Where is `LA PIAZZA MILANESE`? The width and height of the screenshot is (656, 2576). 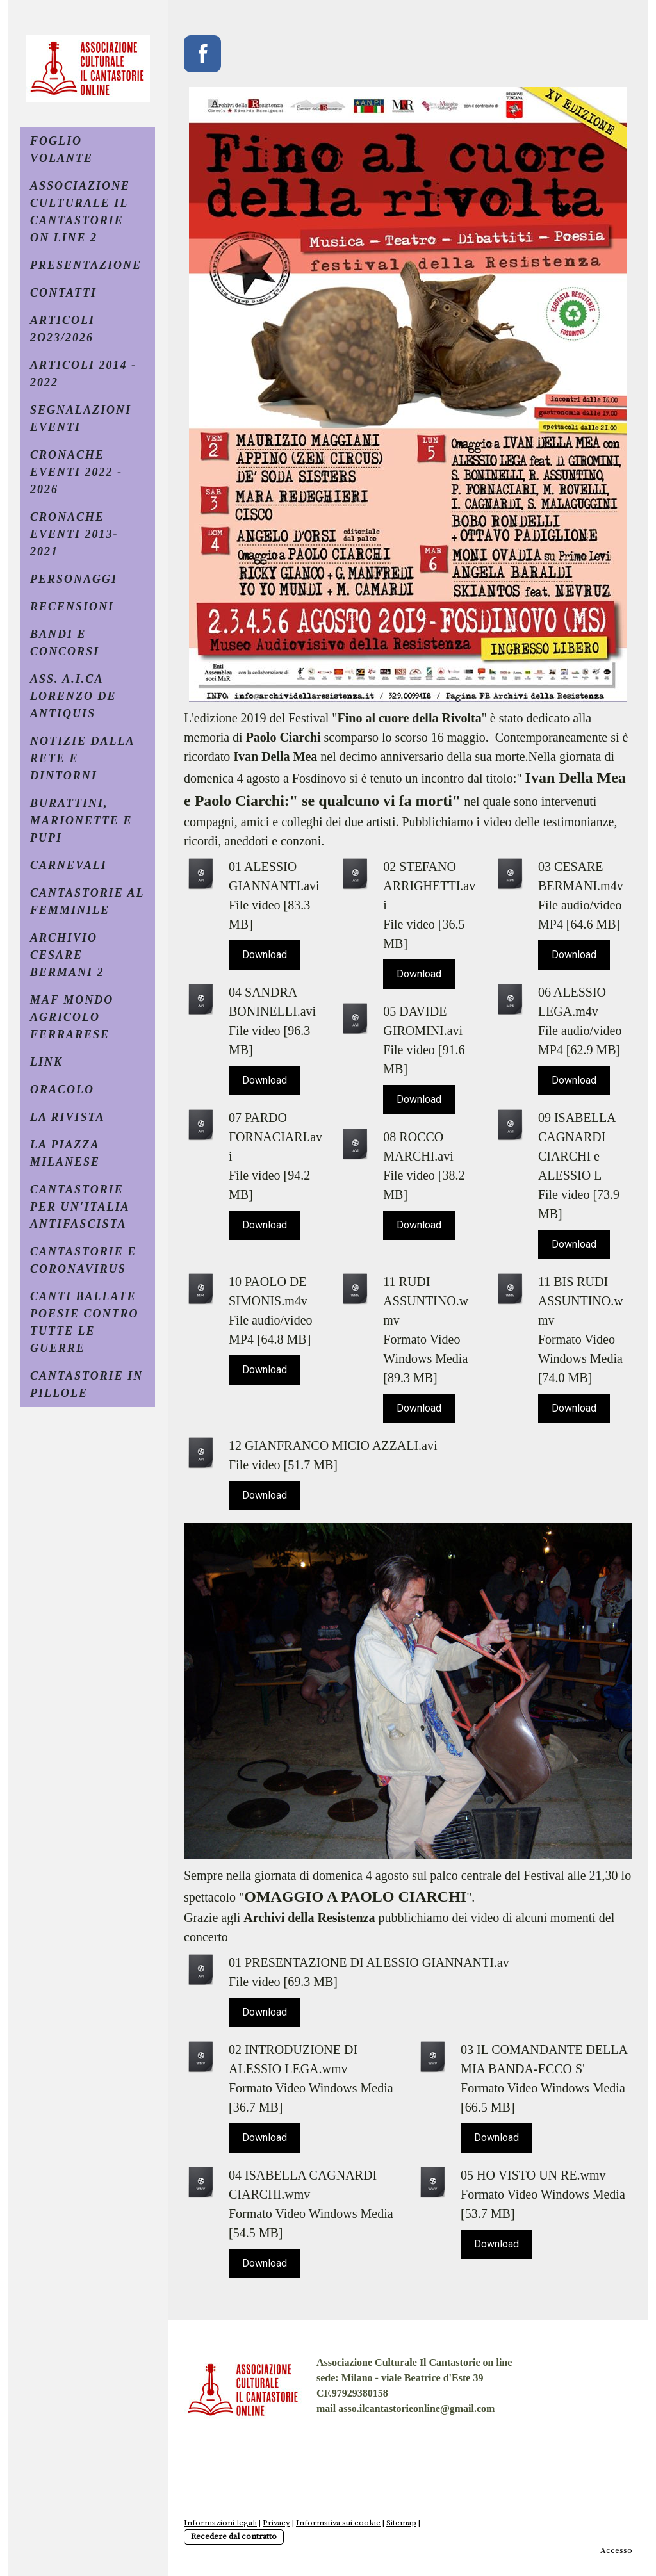 LA PIAZZA MILANESE is located at coordinates (65, 1153).